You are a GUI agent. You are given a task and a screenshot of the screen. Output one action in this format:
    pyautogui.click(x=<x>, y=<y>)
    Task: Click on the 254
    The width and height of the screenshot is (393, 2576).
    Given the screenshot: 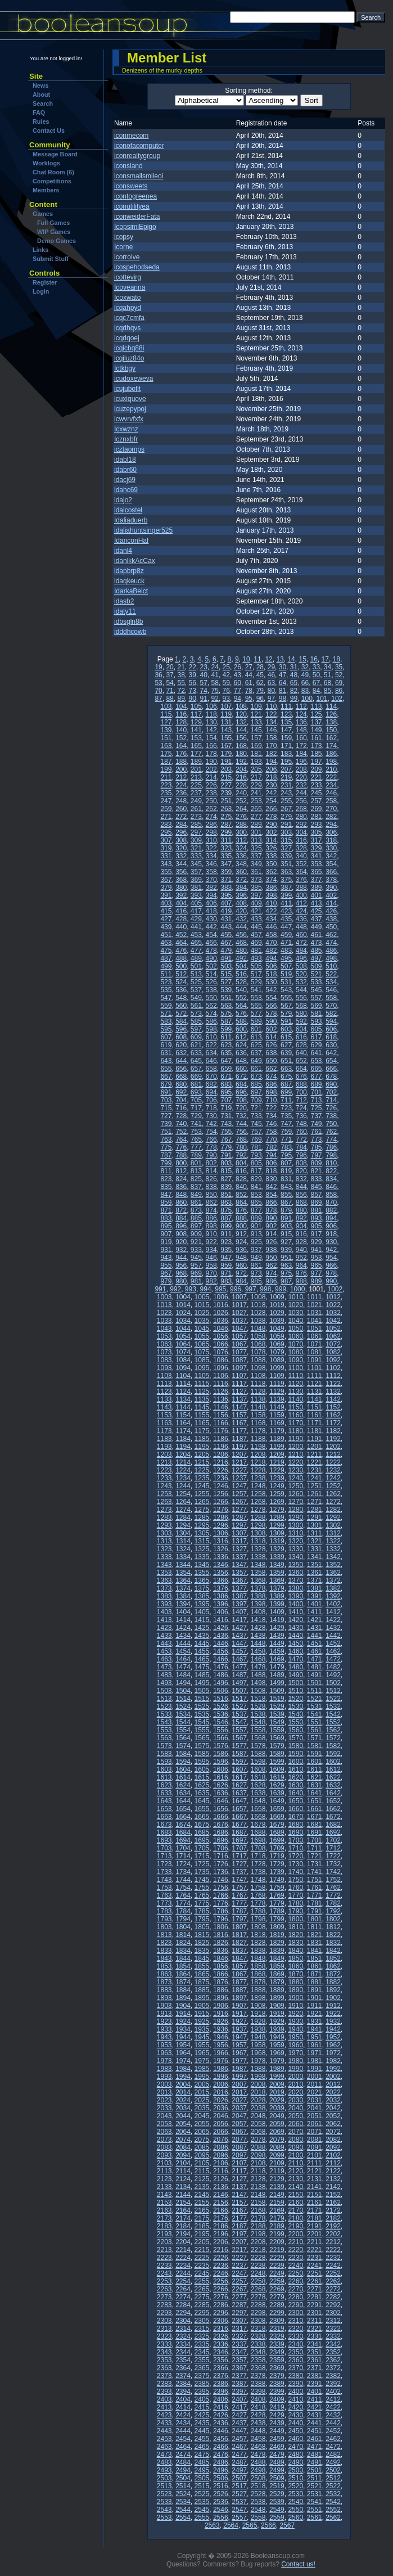 What is the action you would take?
    pyautogui.click(x=271, y=801)
    